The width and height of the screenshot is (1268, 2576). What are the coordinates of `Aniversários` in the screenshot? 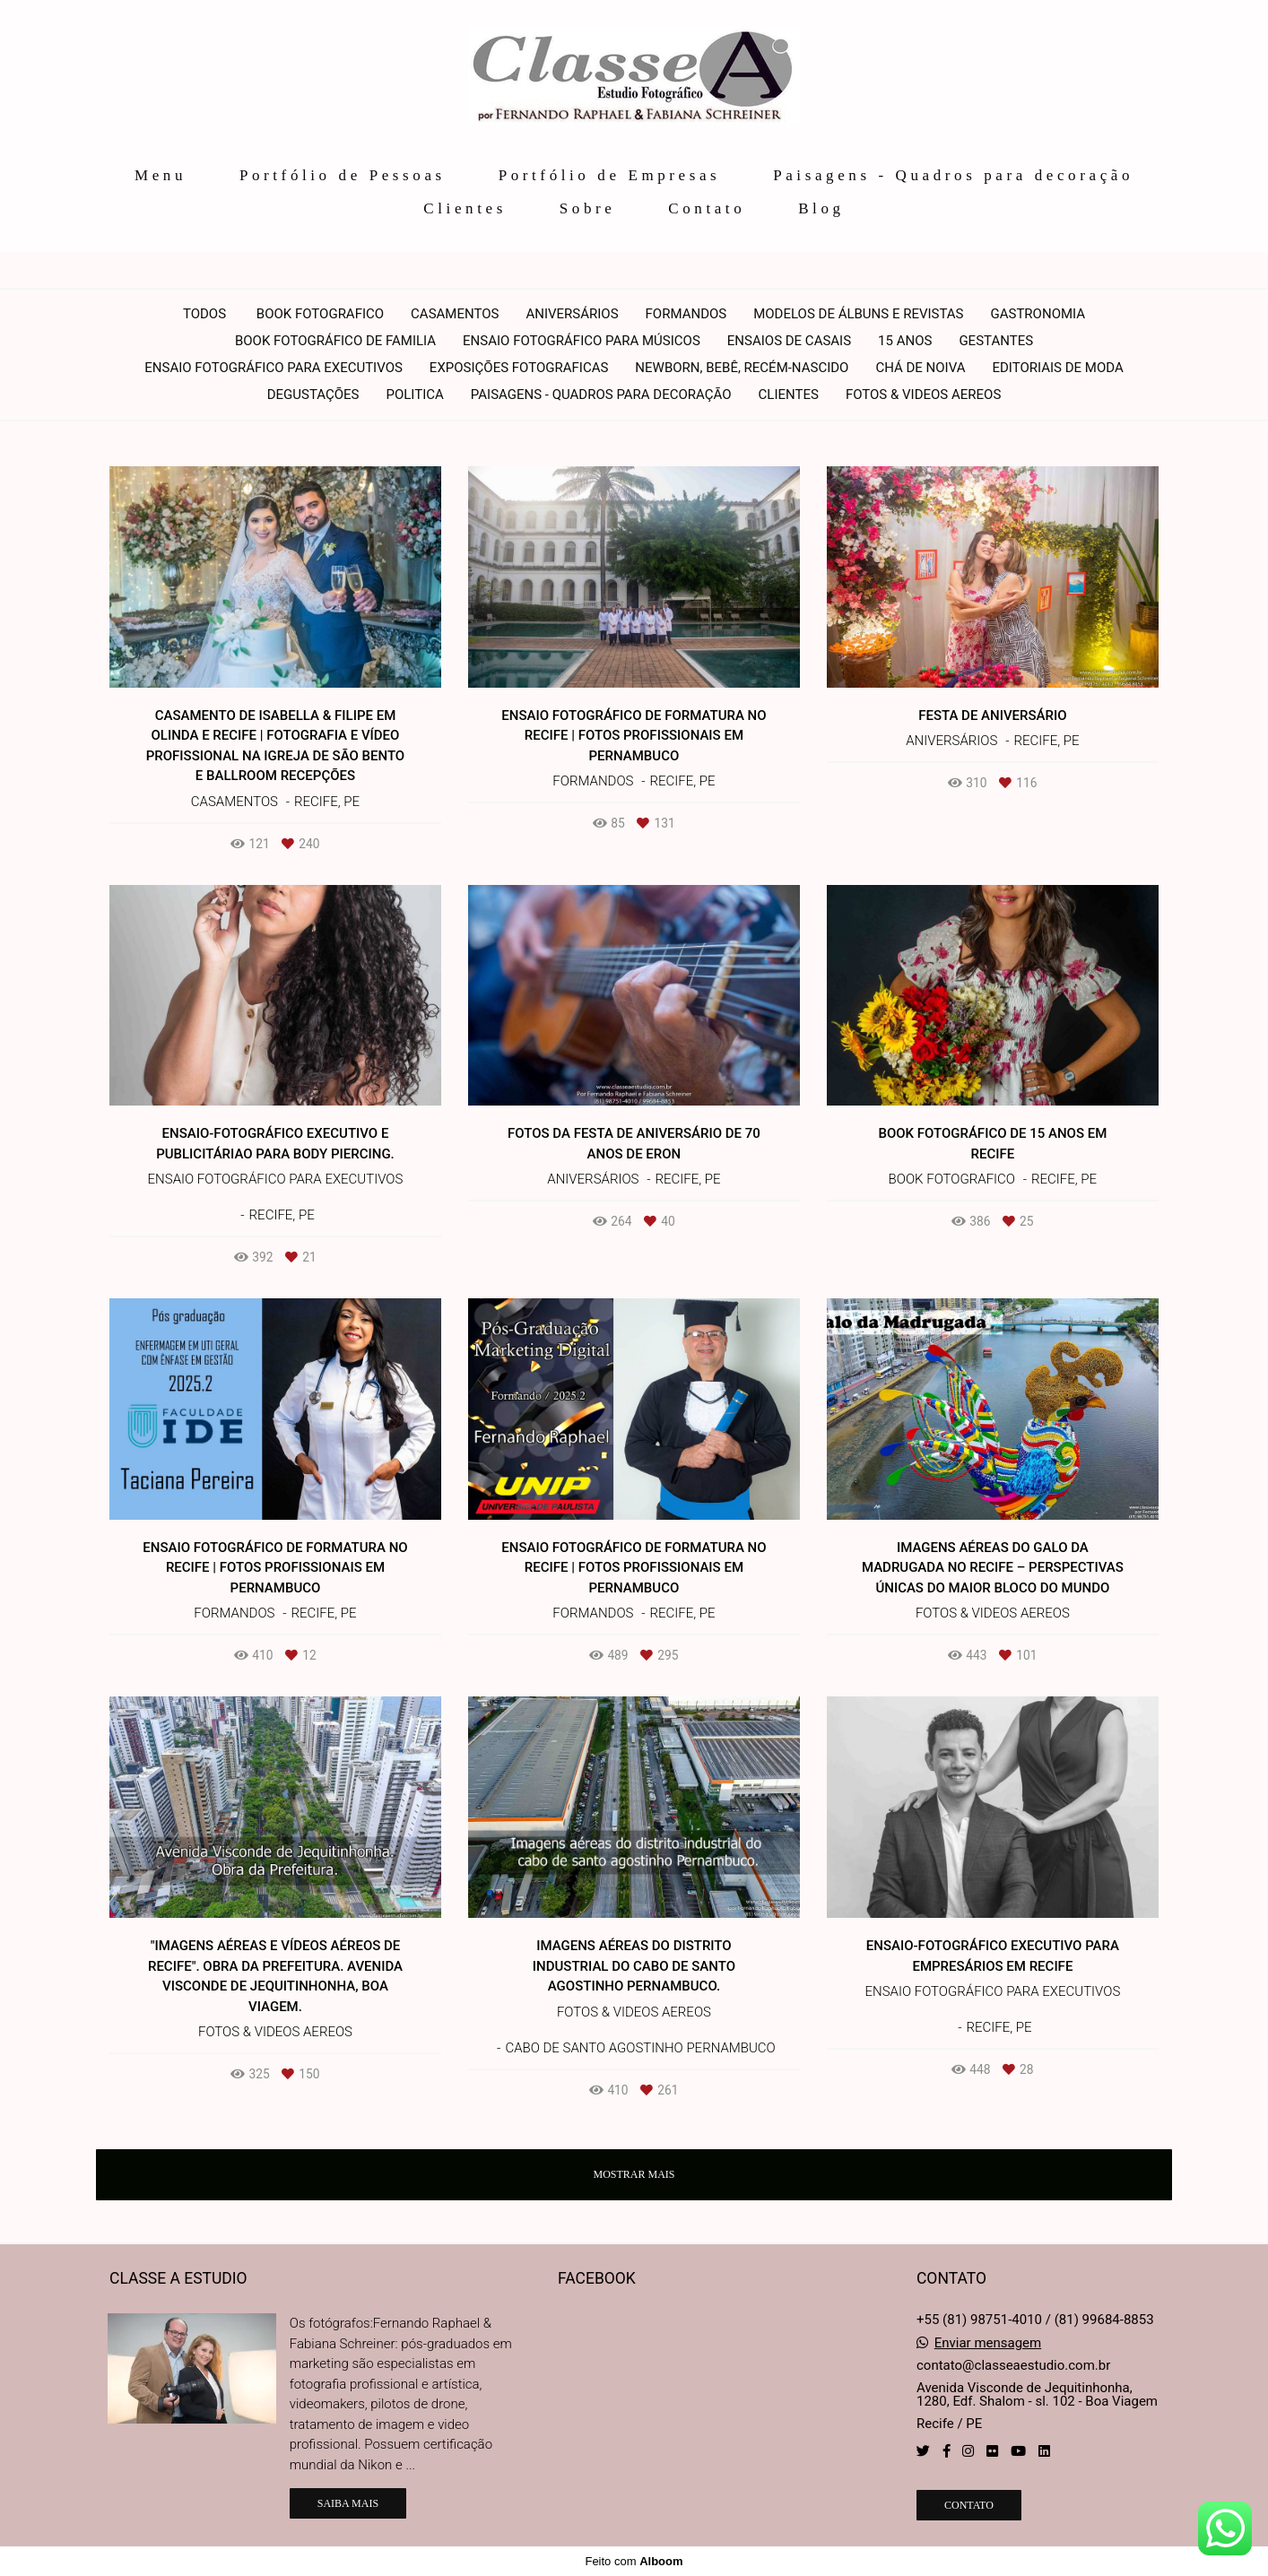 It's located at (571, 314).